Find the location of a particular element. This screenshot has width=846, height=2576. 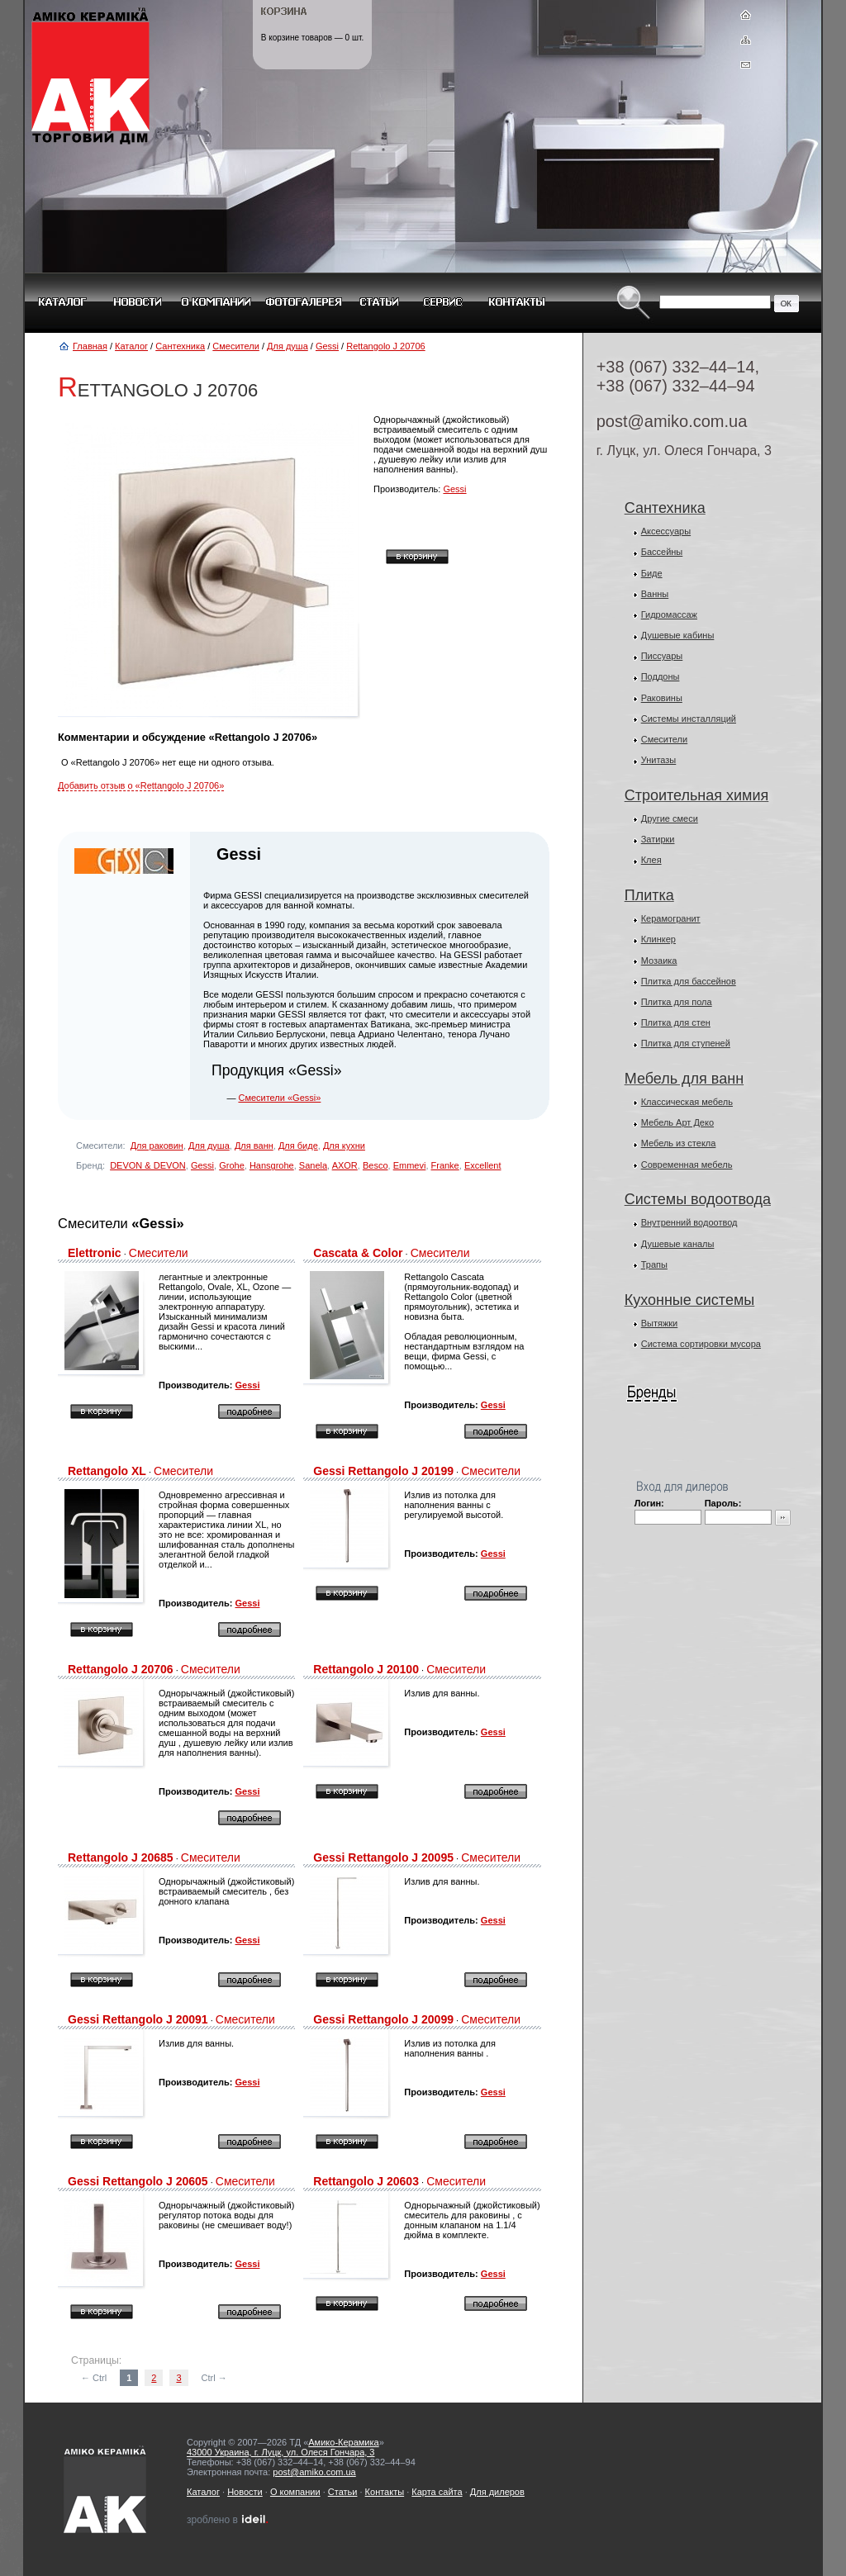

Трапы is located at coordinates (654, 1264).